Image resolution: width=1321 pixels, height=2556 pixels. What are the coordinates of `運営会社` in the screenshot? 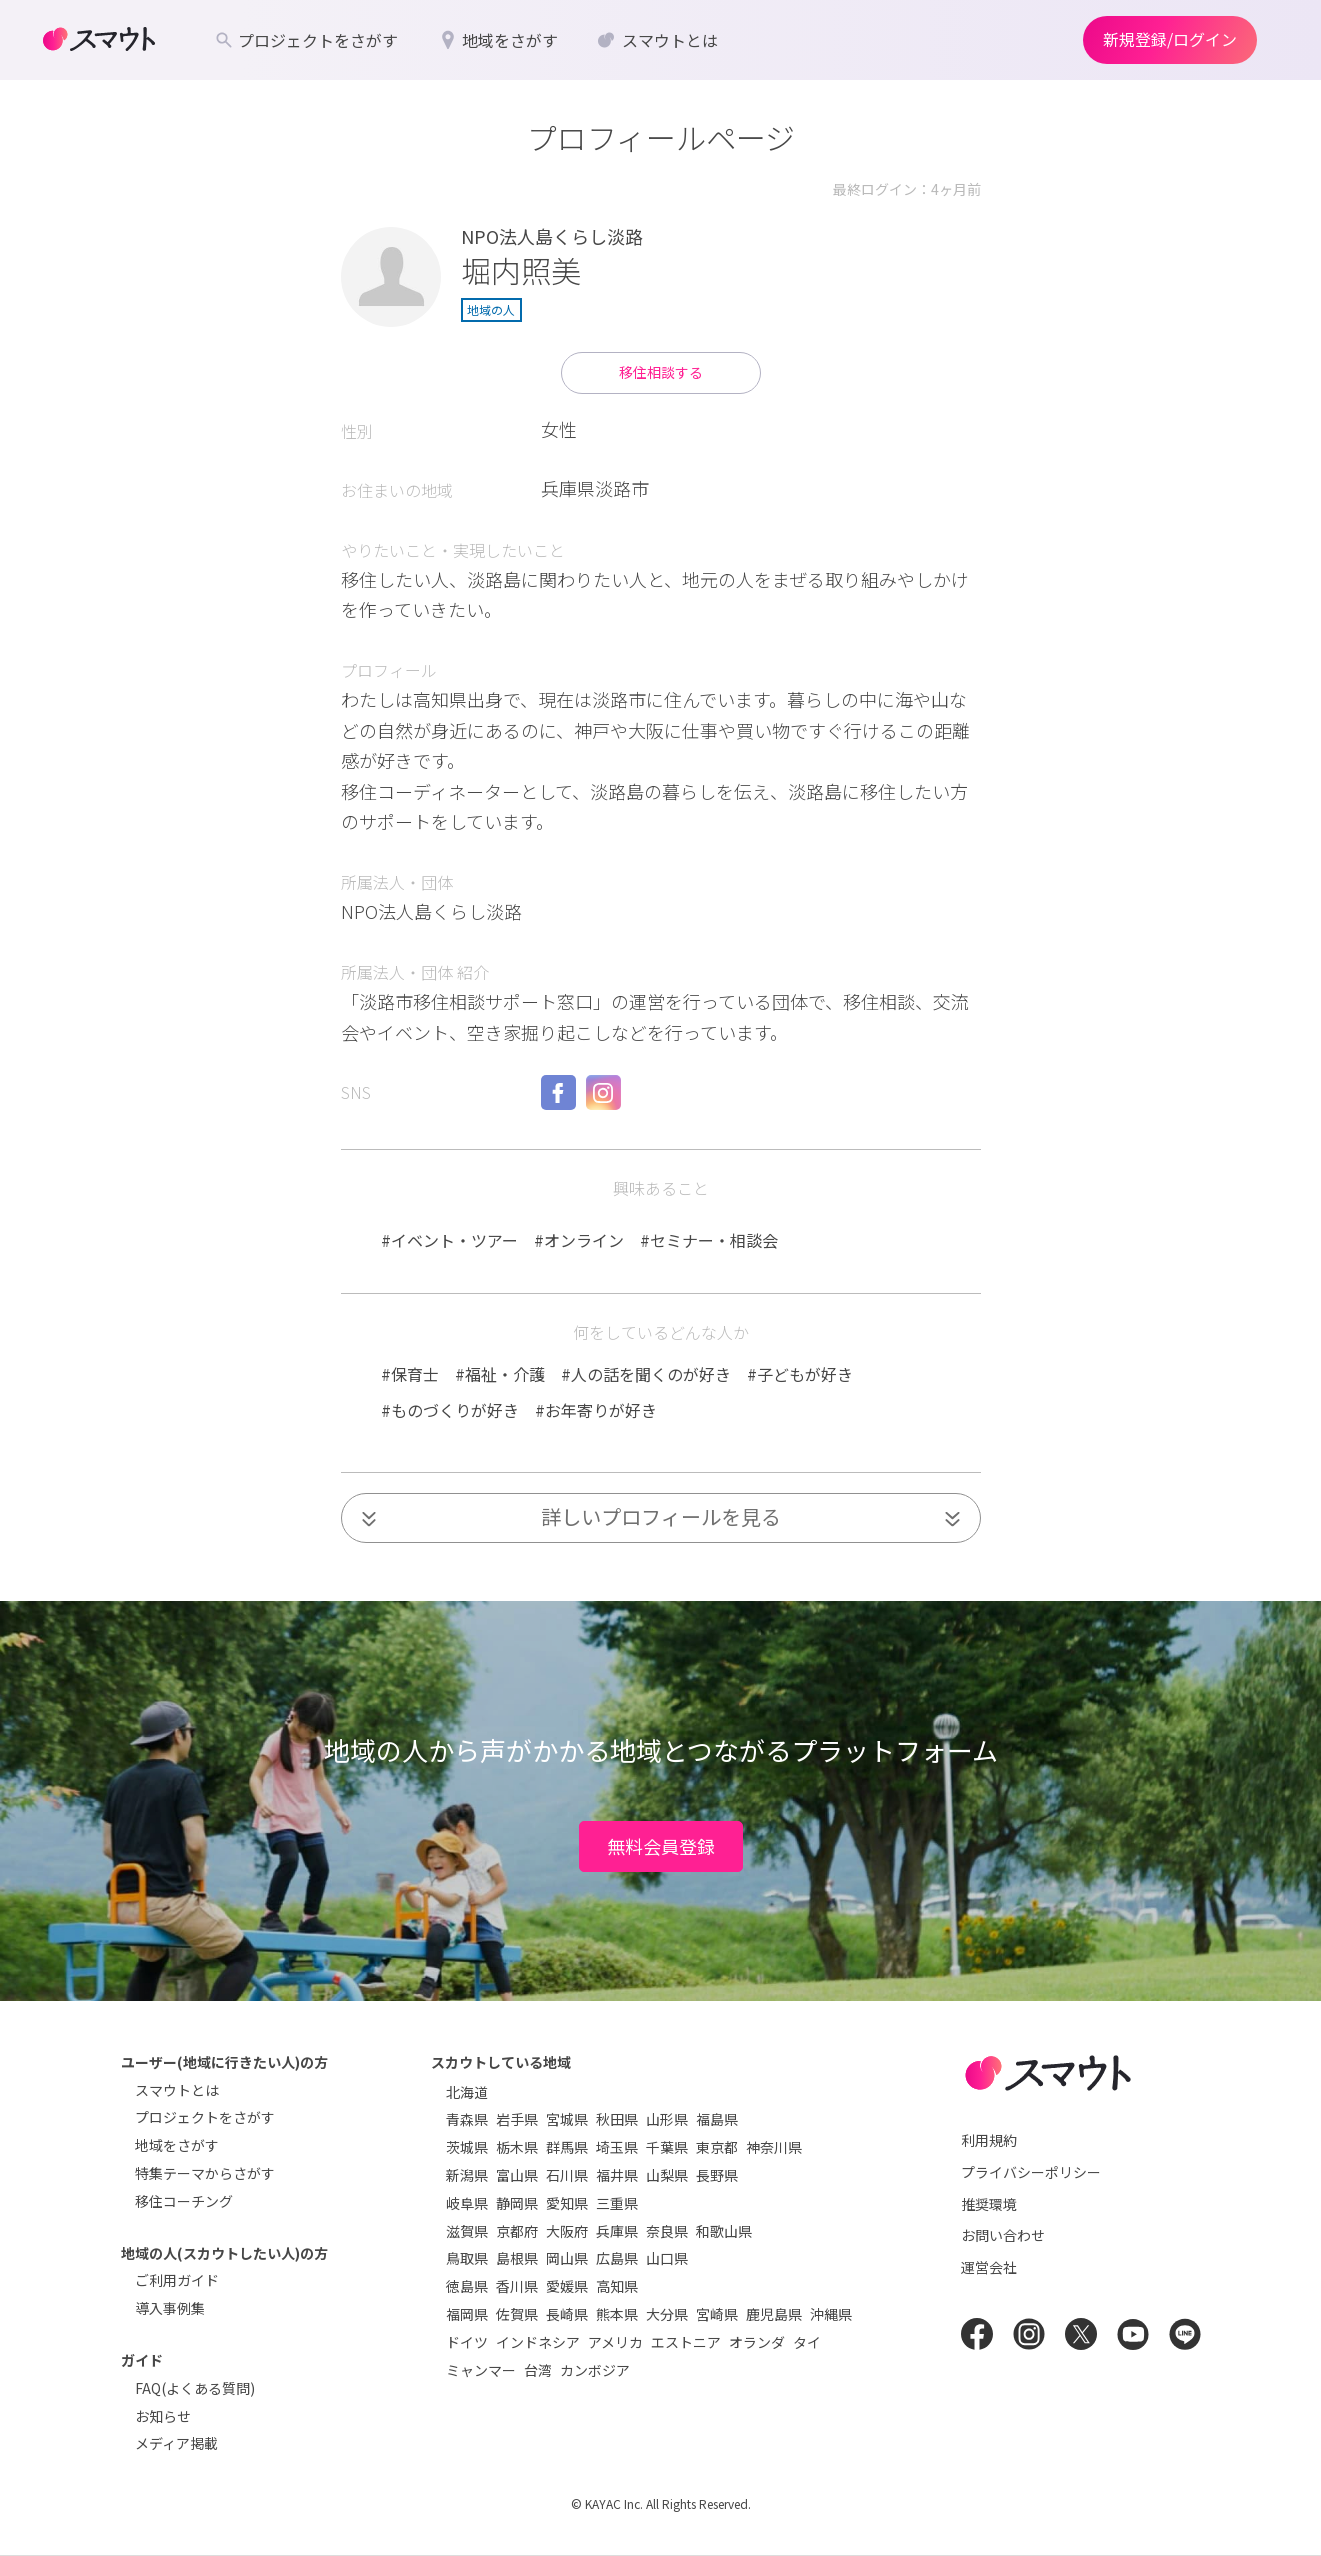 It's located at (989, 2267).